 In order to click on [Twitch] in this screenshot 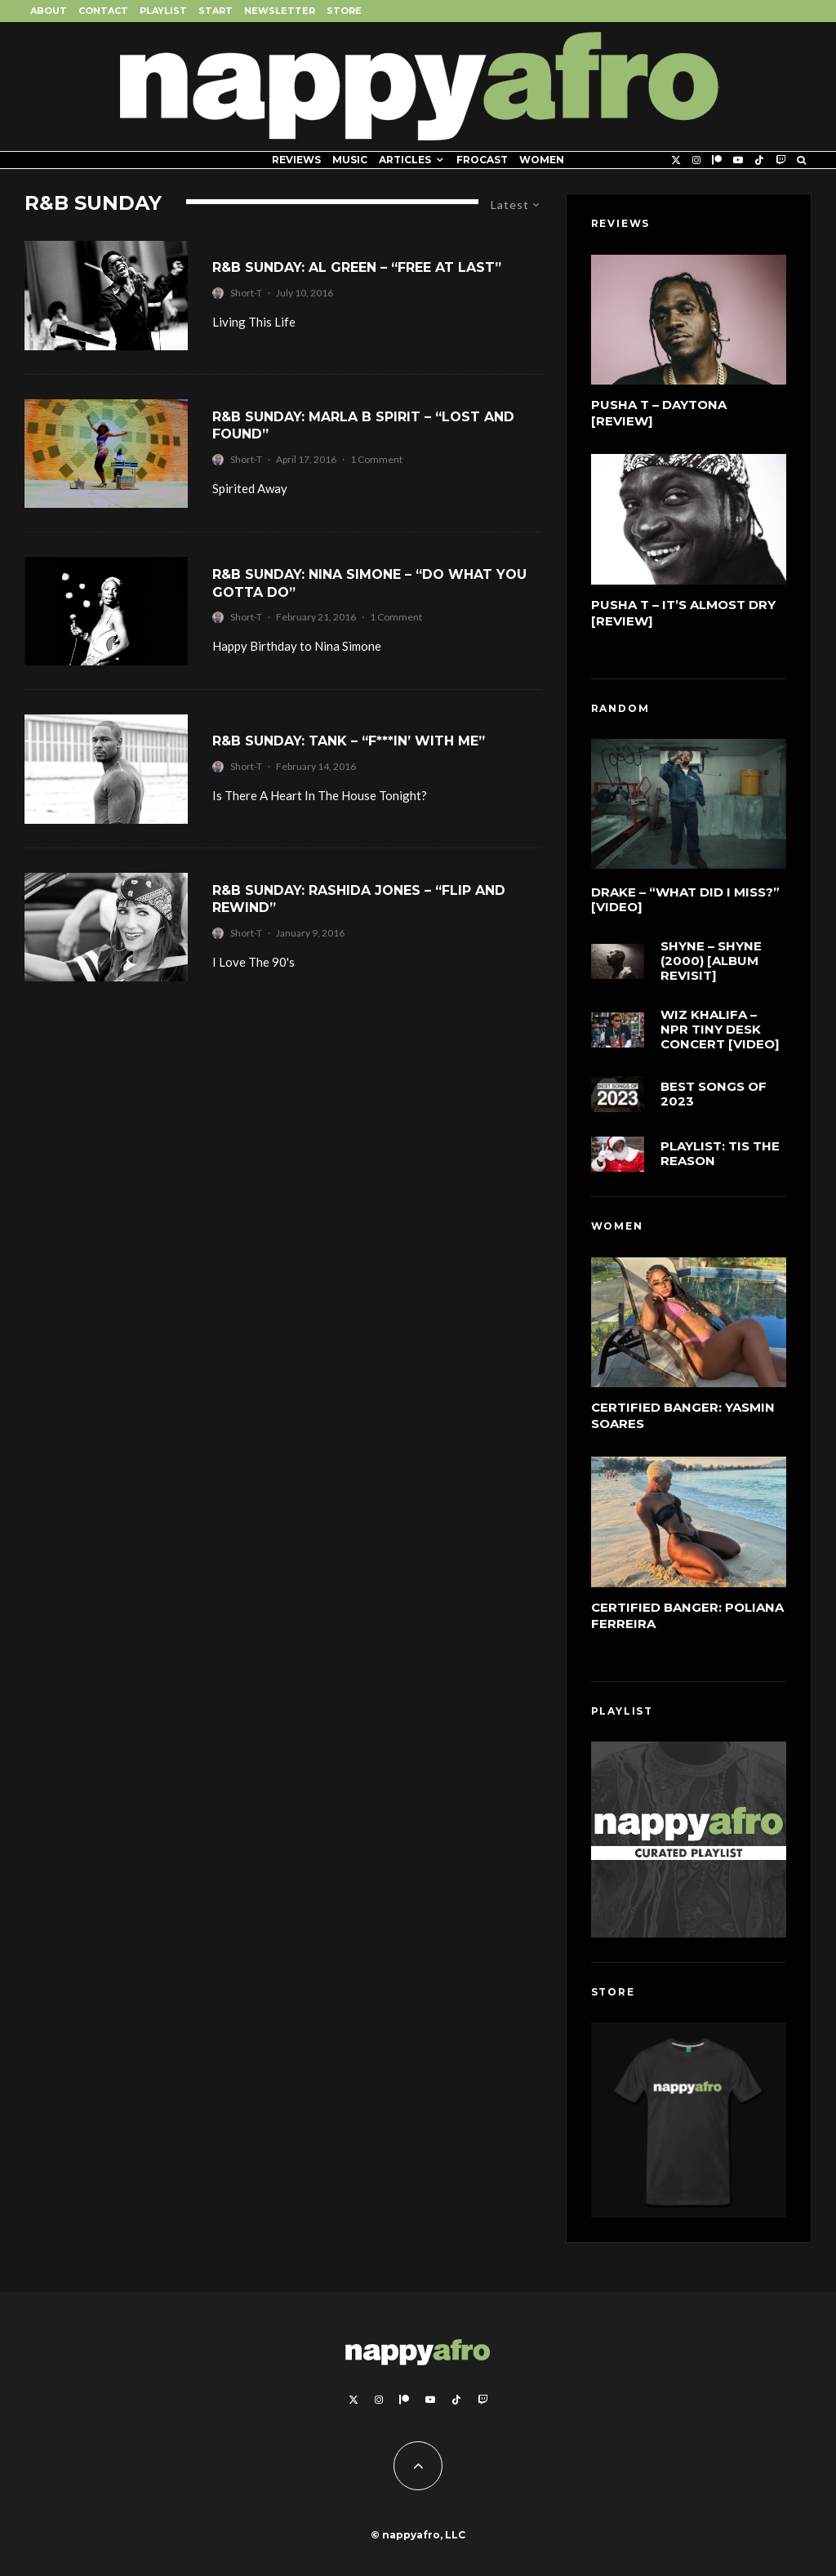, I will do `click(780, 160)`.